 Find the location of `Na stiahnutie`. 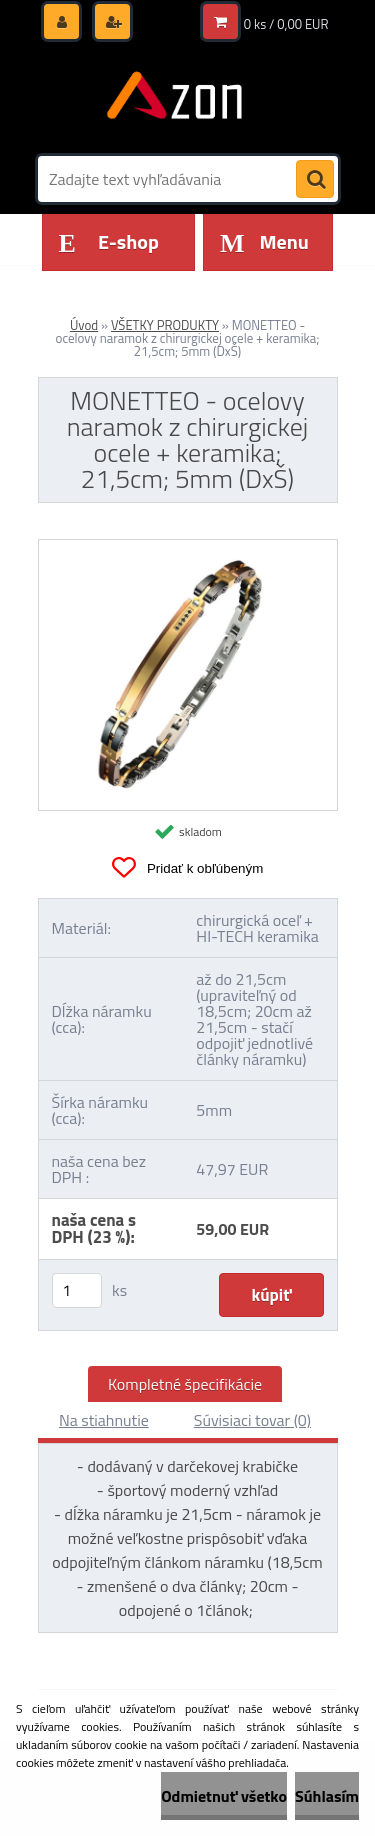

Na stiahnutie is located at coordinates (104, 1420).